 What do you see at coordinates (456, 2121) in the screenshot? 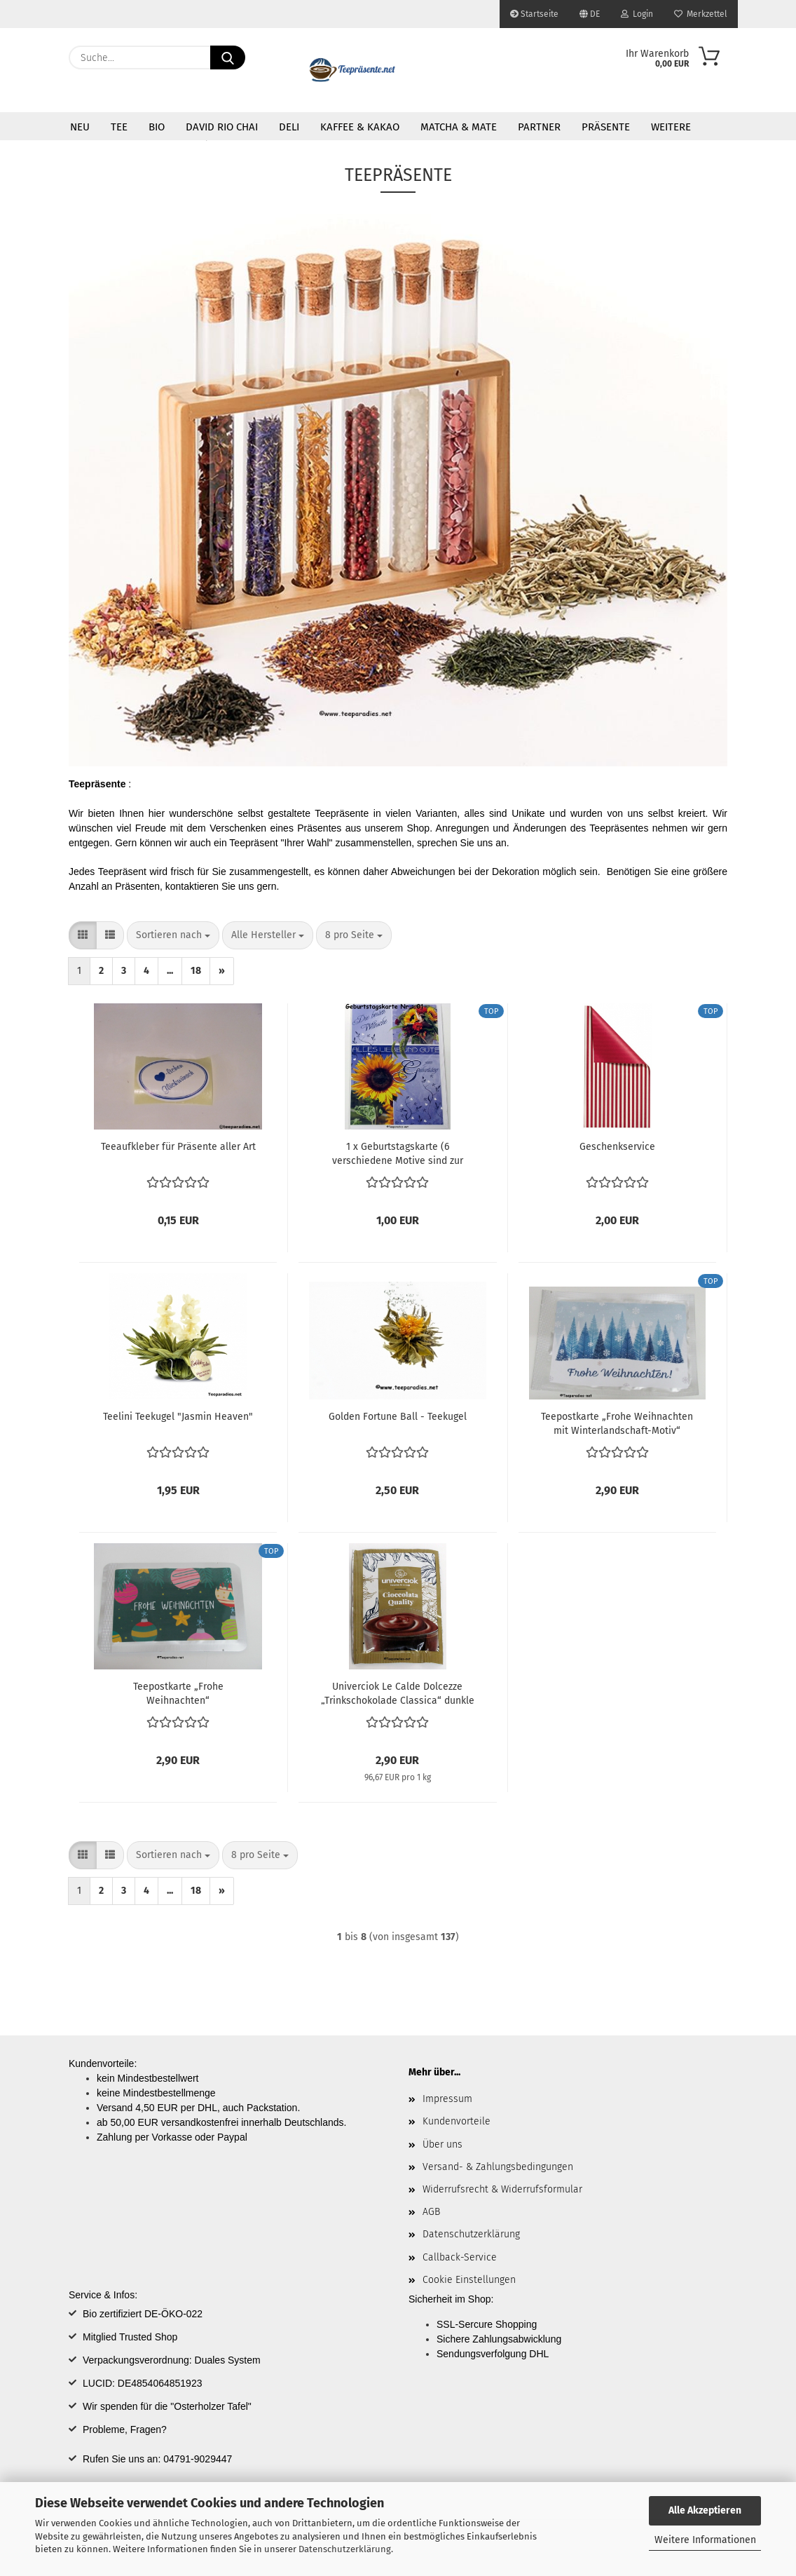
I see `Kundenvorteile` at bounding box center [456, 2121].